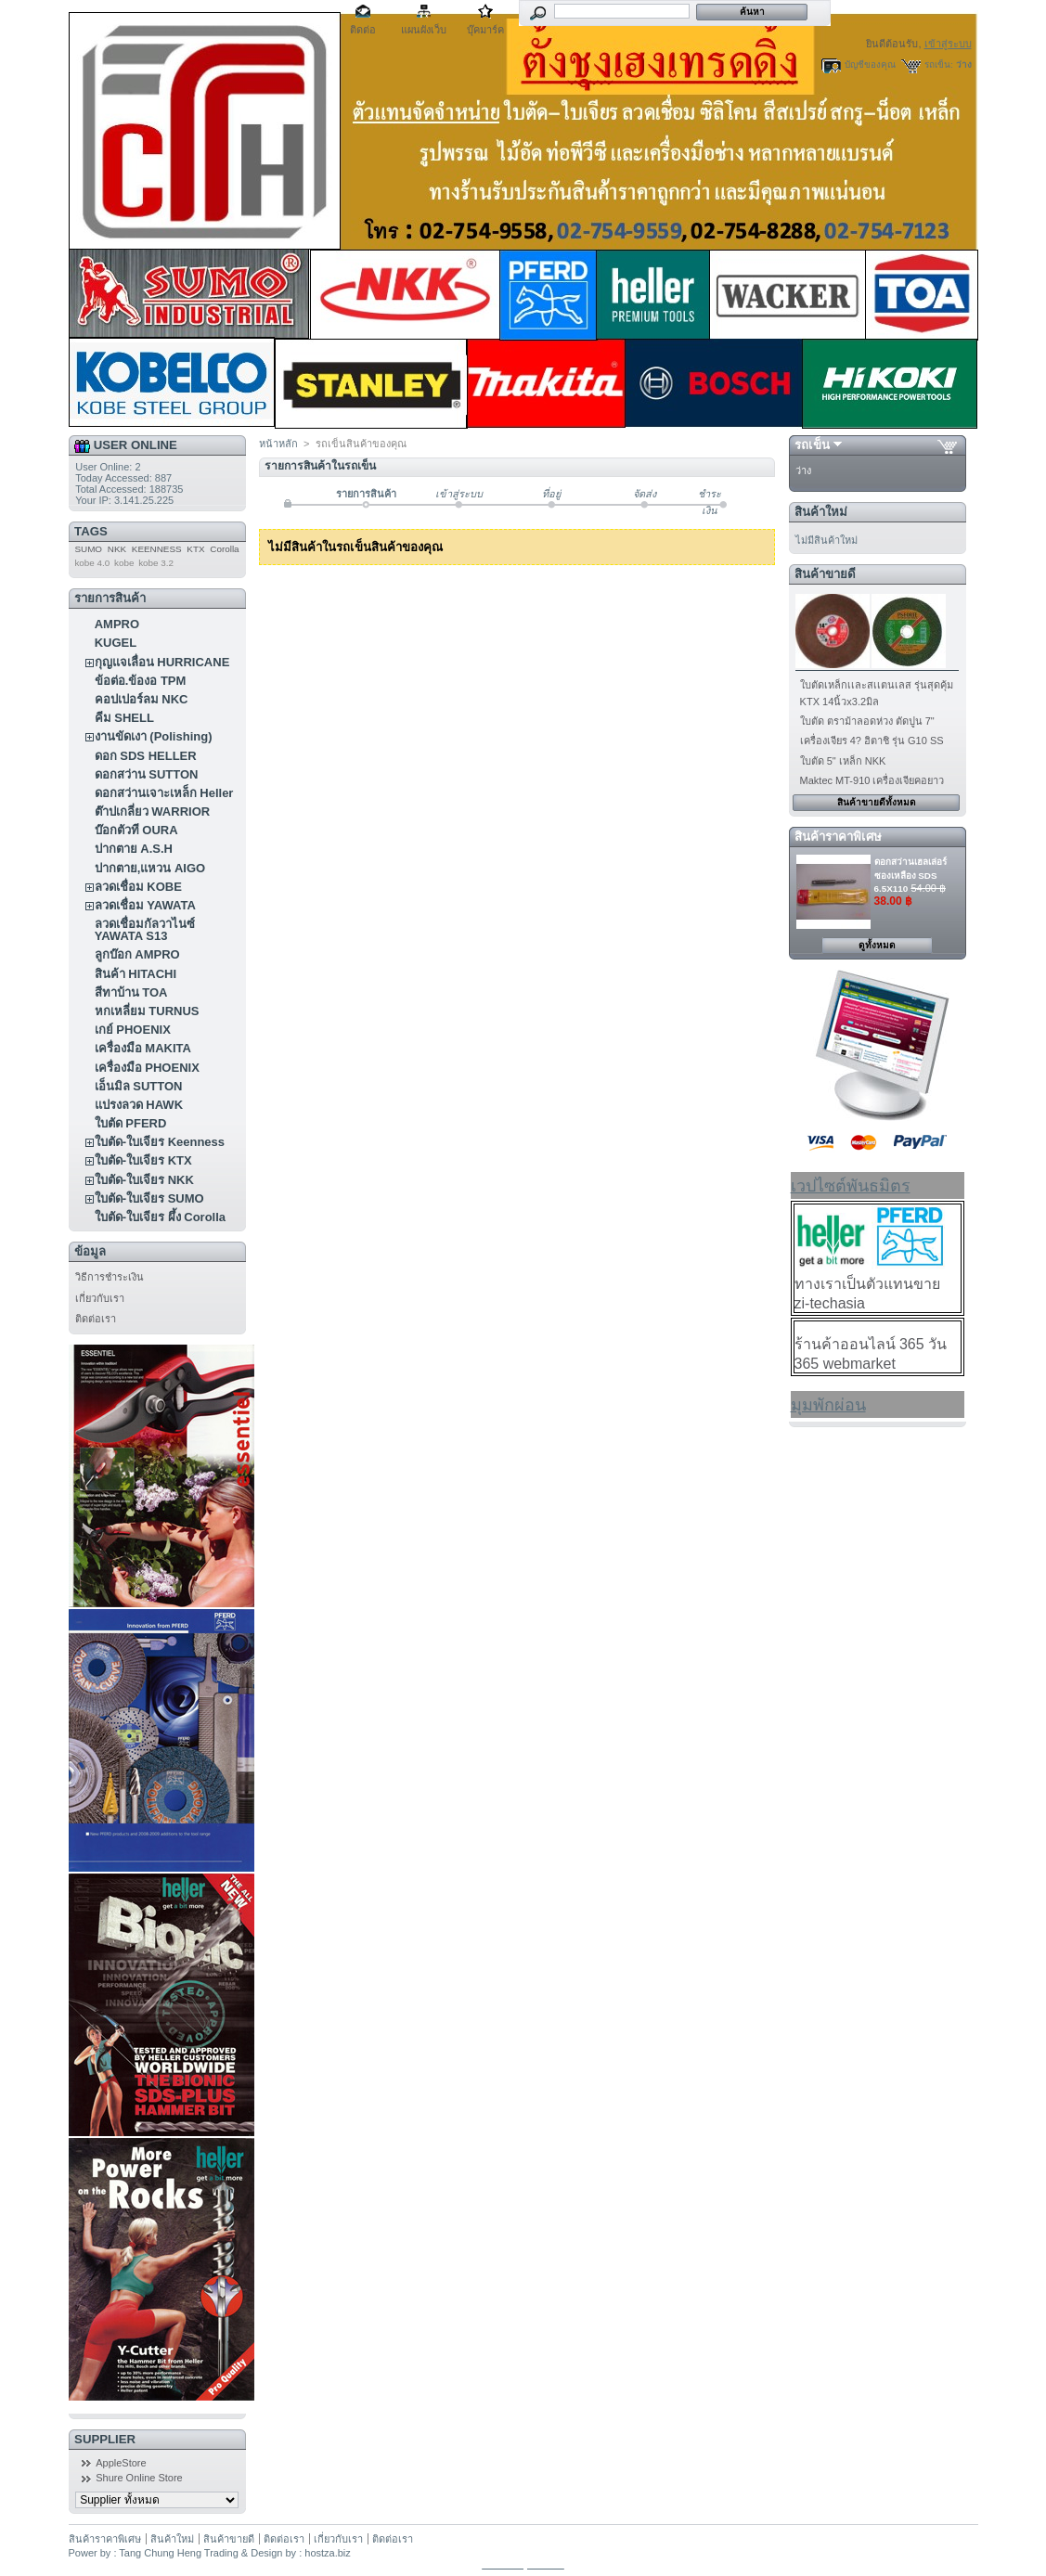 This screenshot has width=1046, height=2576. Describe the element at coordinates (157, 549) in the screenshot. I see `KEENNESS` at that location.